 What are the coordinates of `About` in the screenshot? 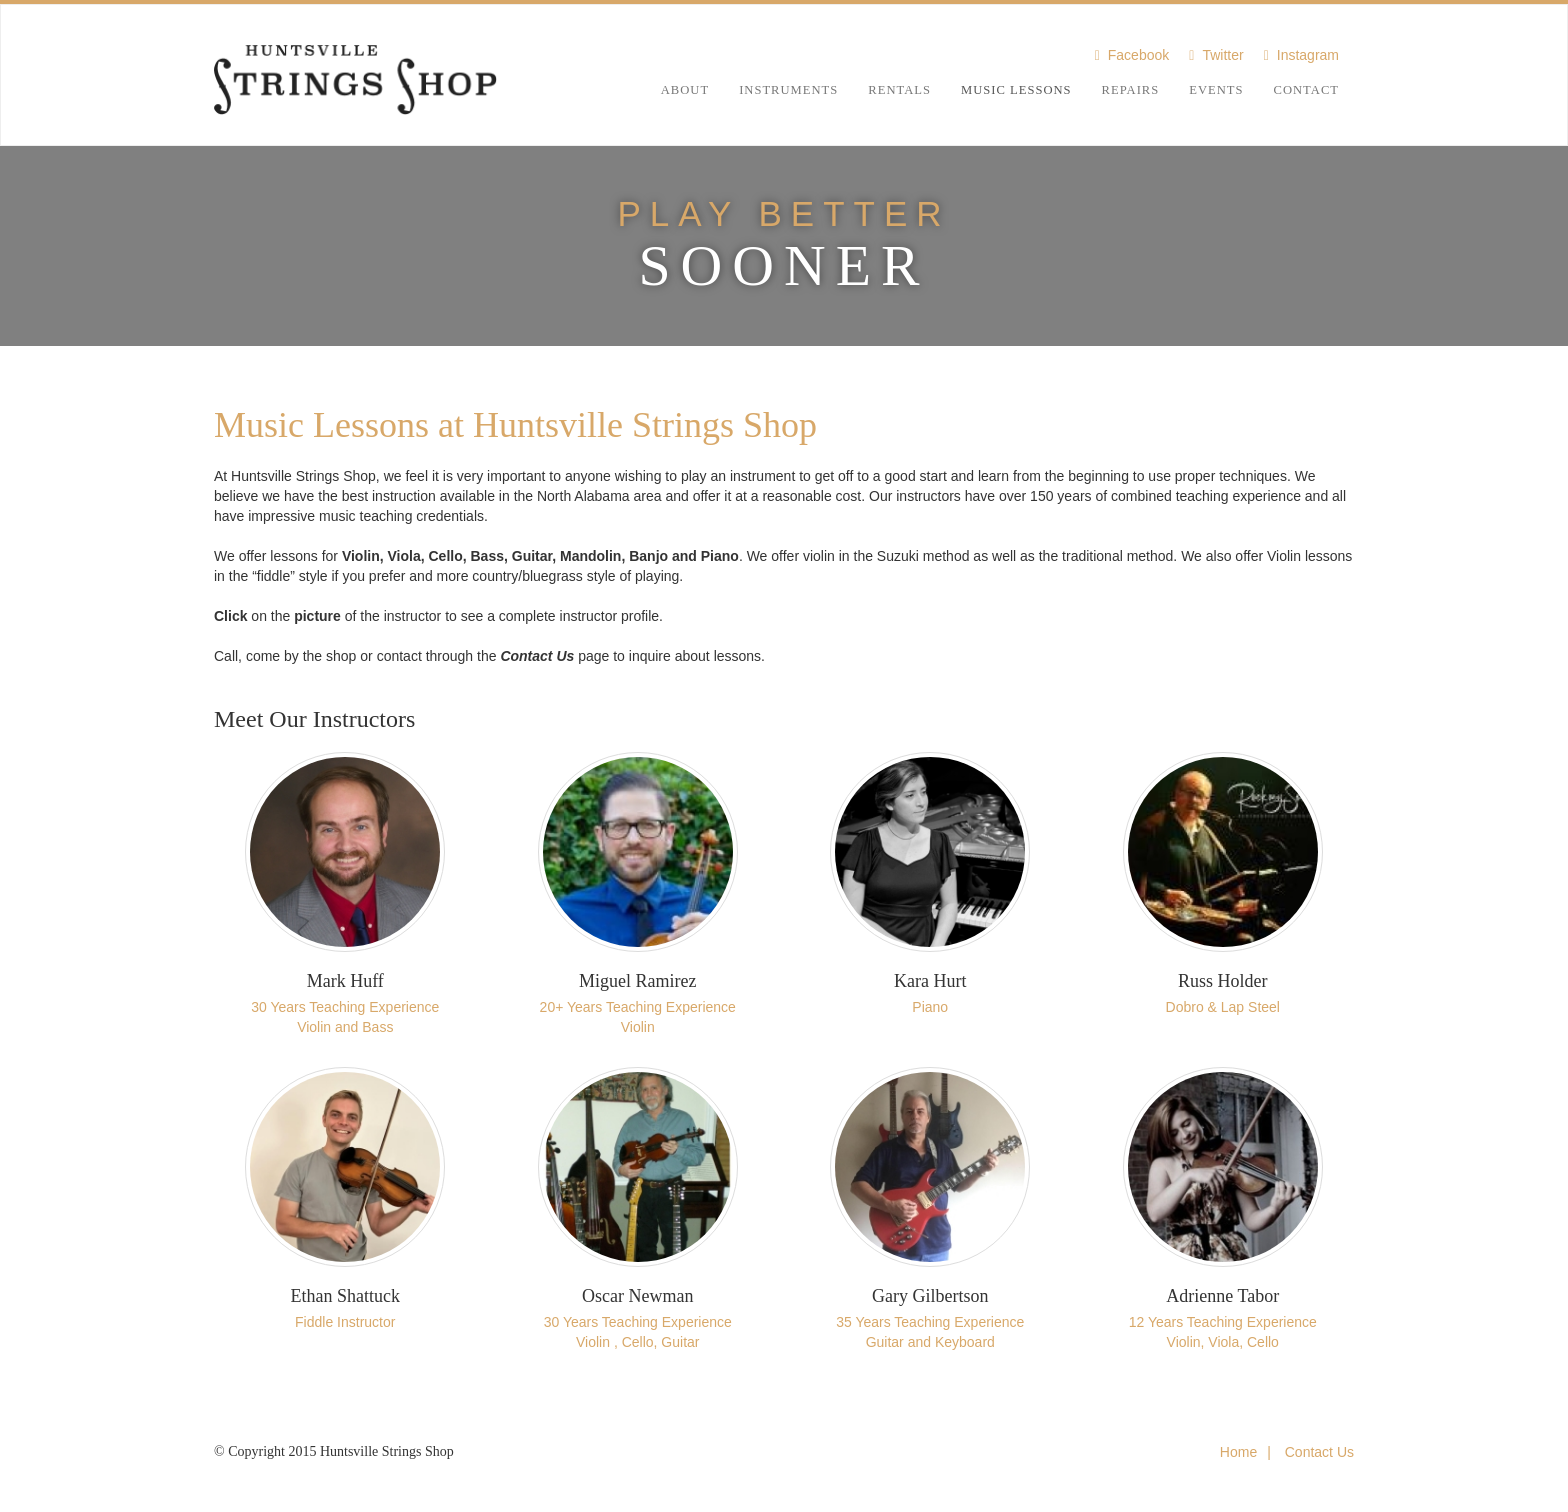 It's located at (685, 90).